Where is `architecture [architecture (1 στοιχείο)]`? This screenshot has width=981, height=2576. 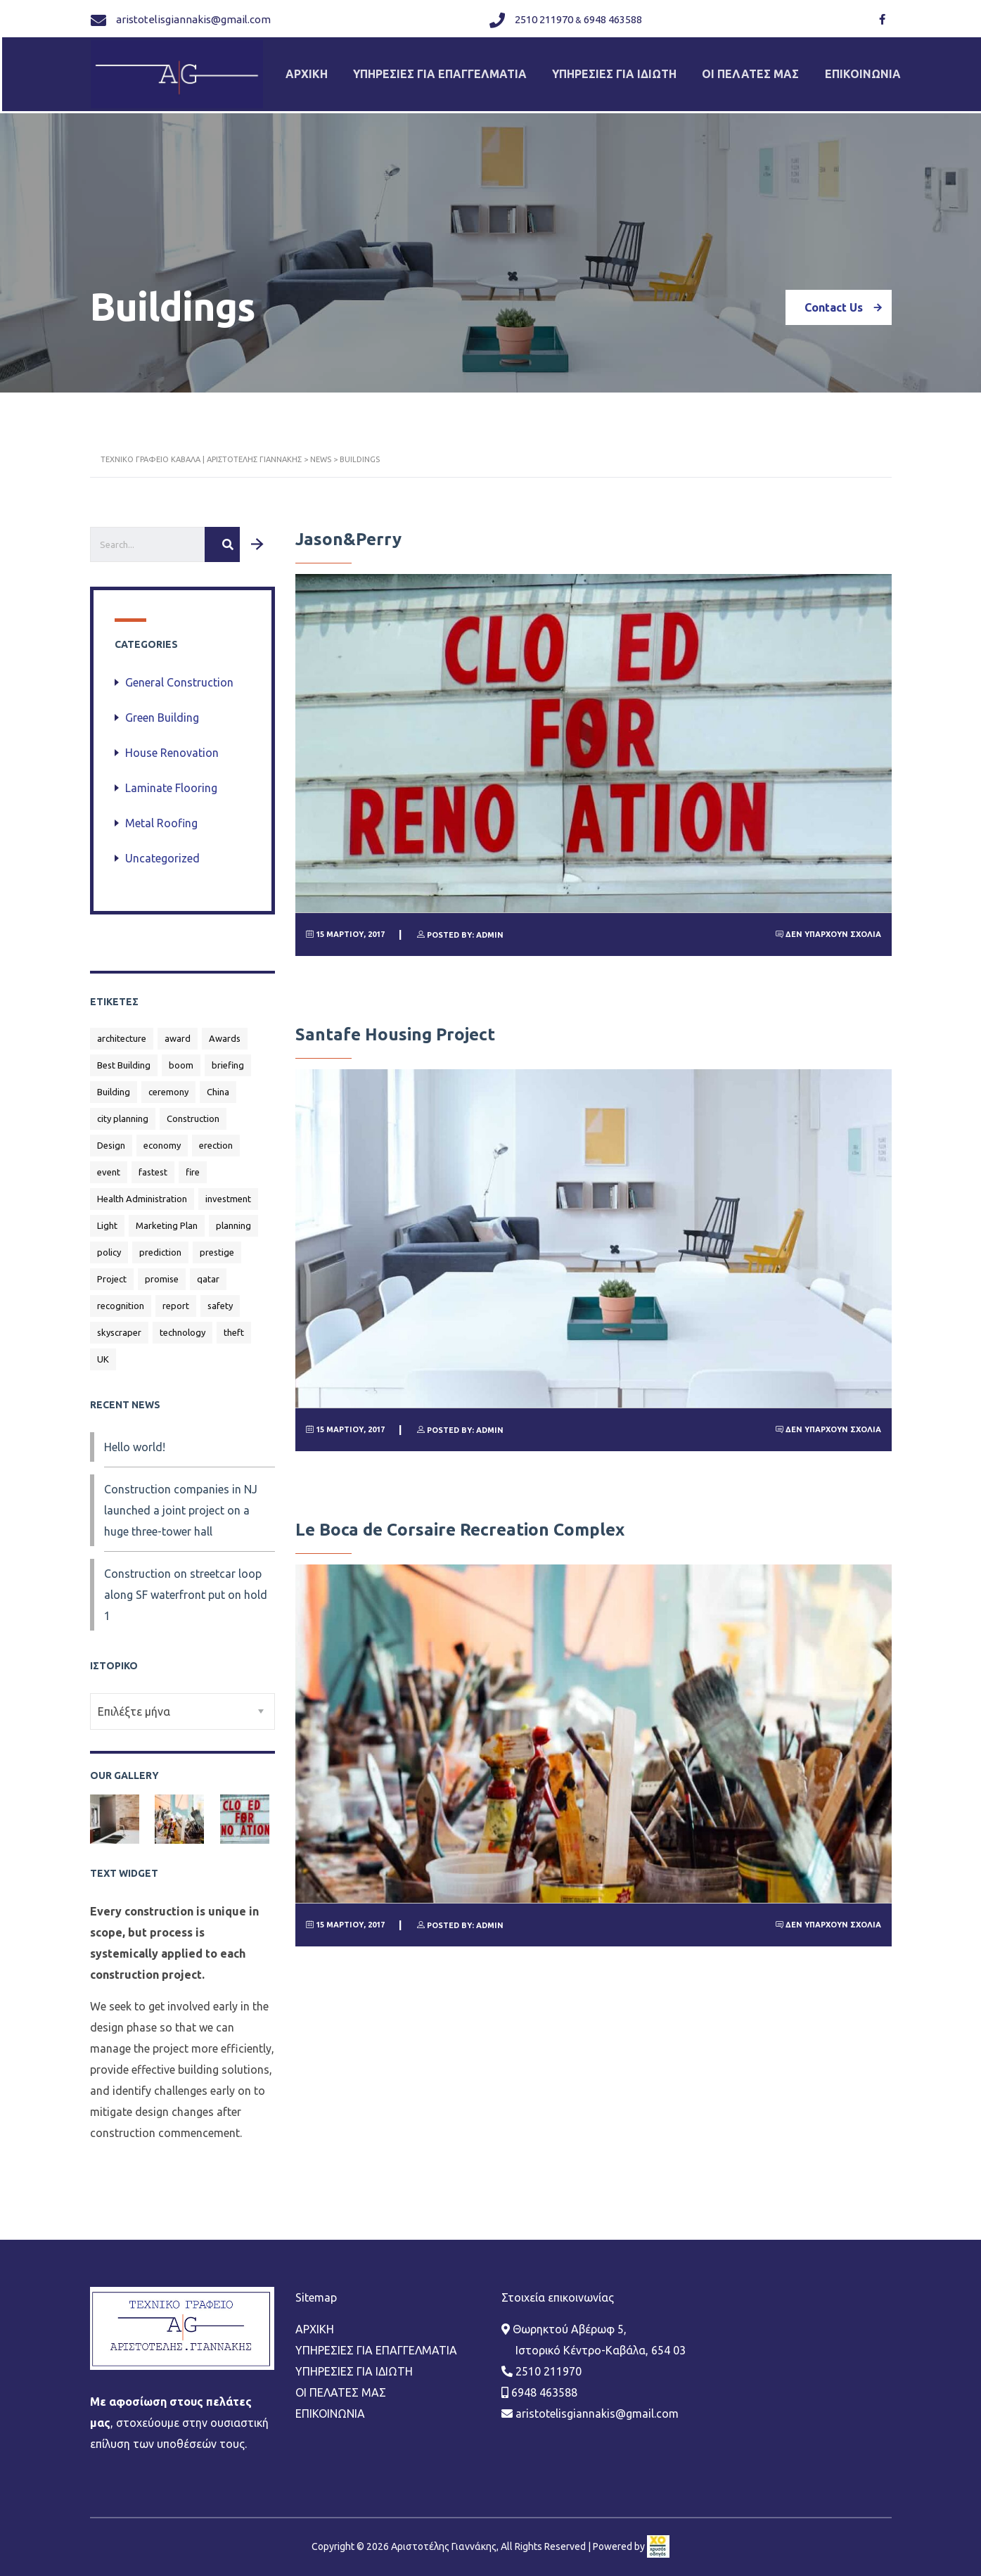 architecture [architecture (1 στοιχείο)] is located at coordinates (121, 1030).